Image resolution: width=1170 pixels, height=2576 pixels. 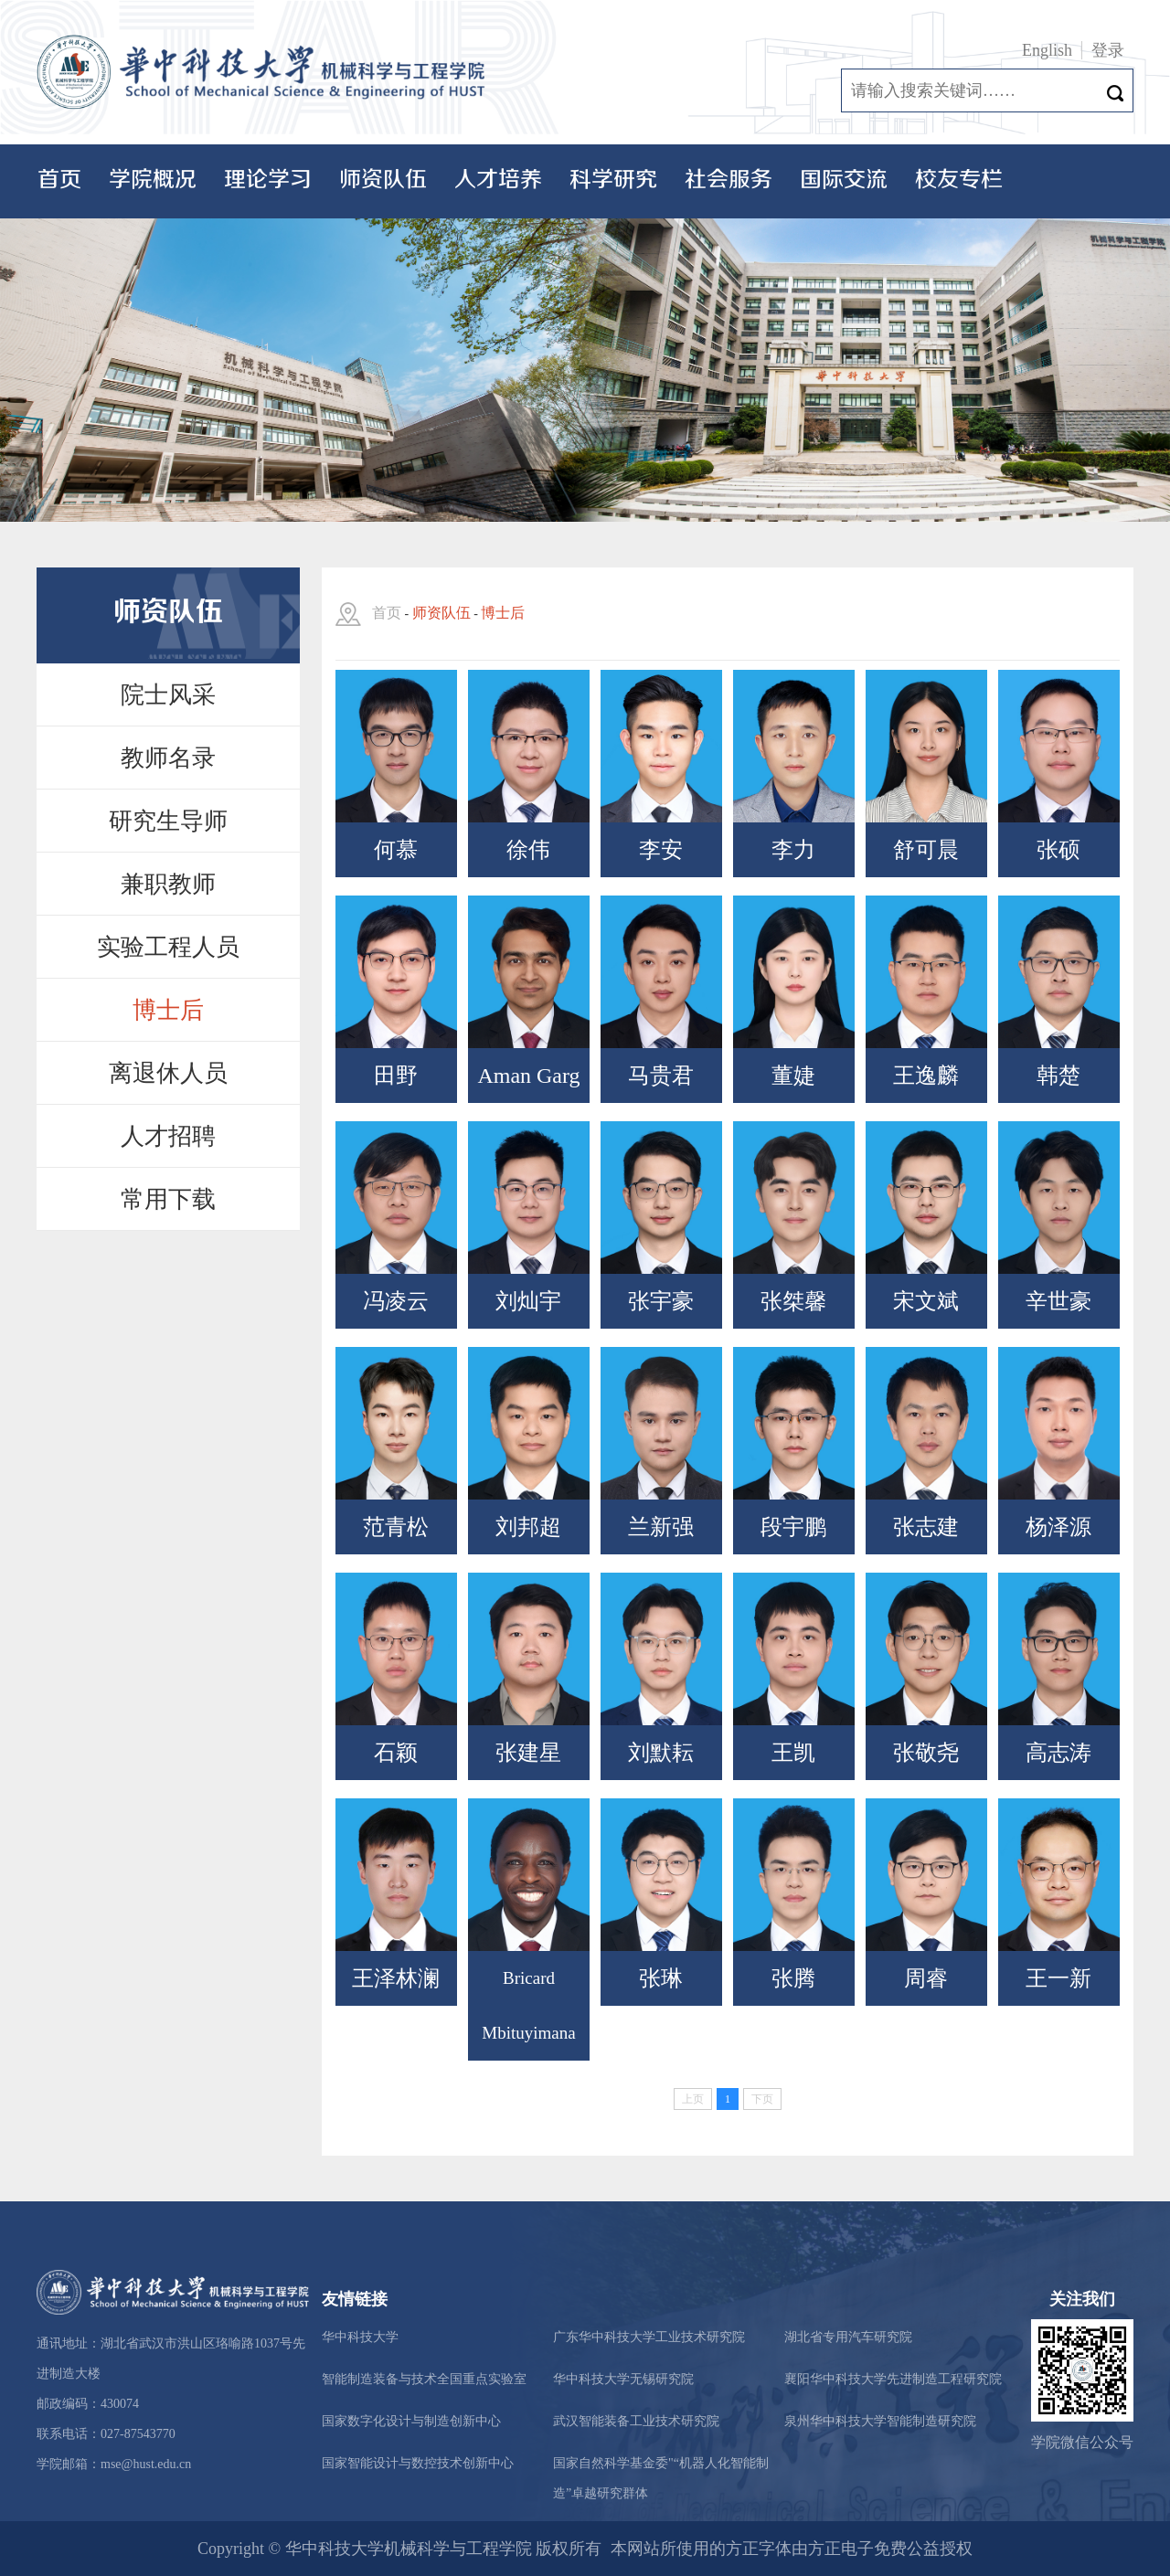 What do you see at coordinates (168, 1199) in the screenshot?
I see `常用下载` at bounding box center [168, 1199].